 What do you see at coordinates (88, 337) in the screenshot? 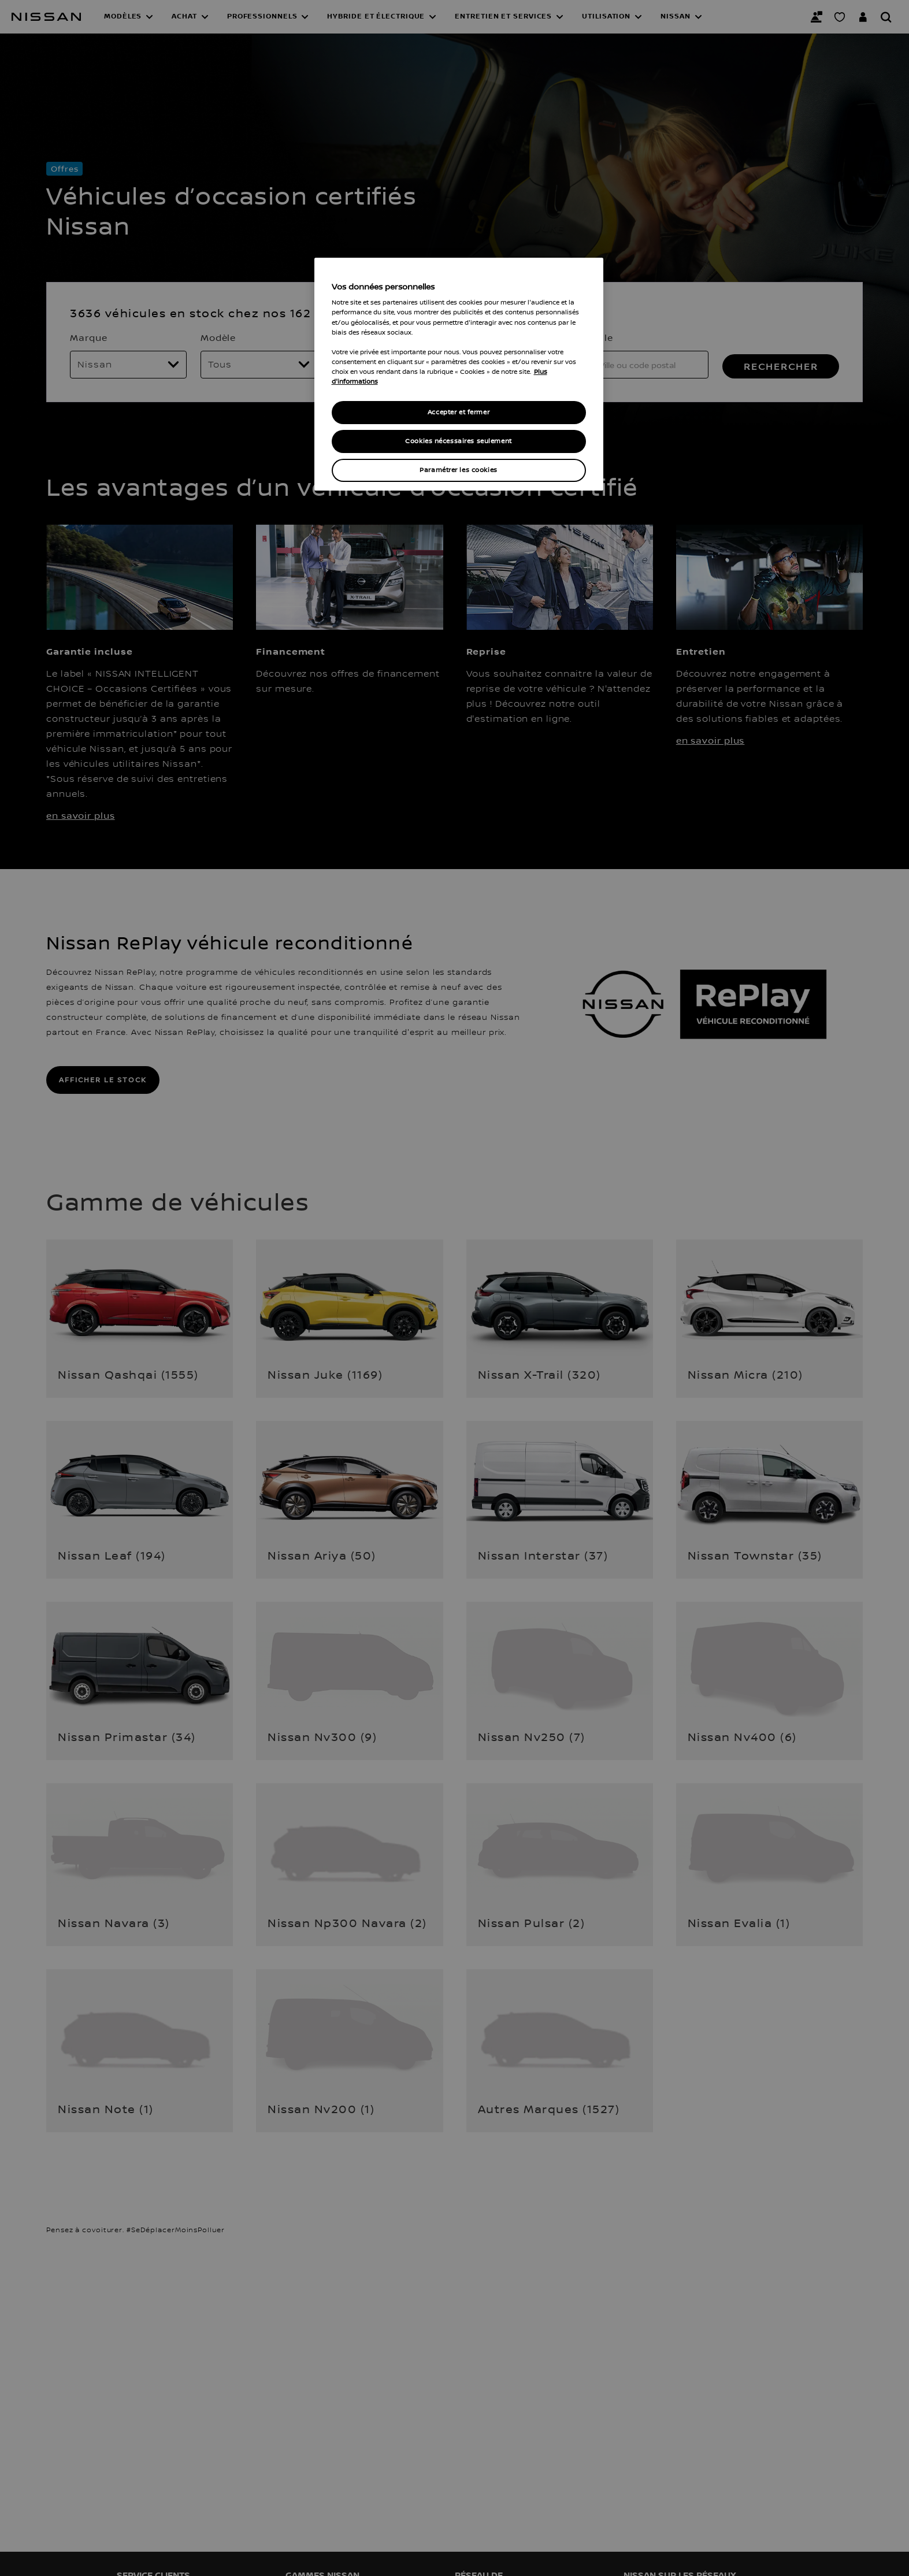
I see `Marque` at bounding box center [88, 337].